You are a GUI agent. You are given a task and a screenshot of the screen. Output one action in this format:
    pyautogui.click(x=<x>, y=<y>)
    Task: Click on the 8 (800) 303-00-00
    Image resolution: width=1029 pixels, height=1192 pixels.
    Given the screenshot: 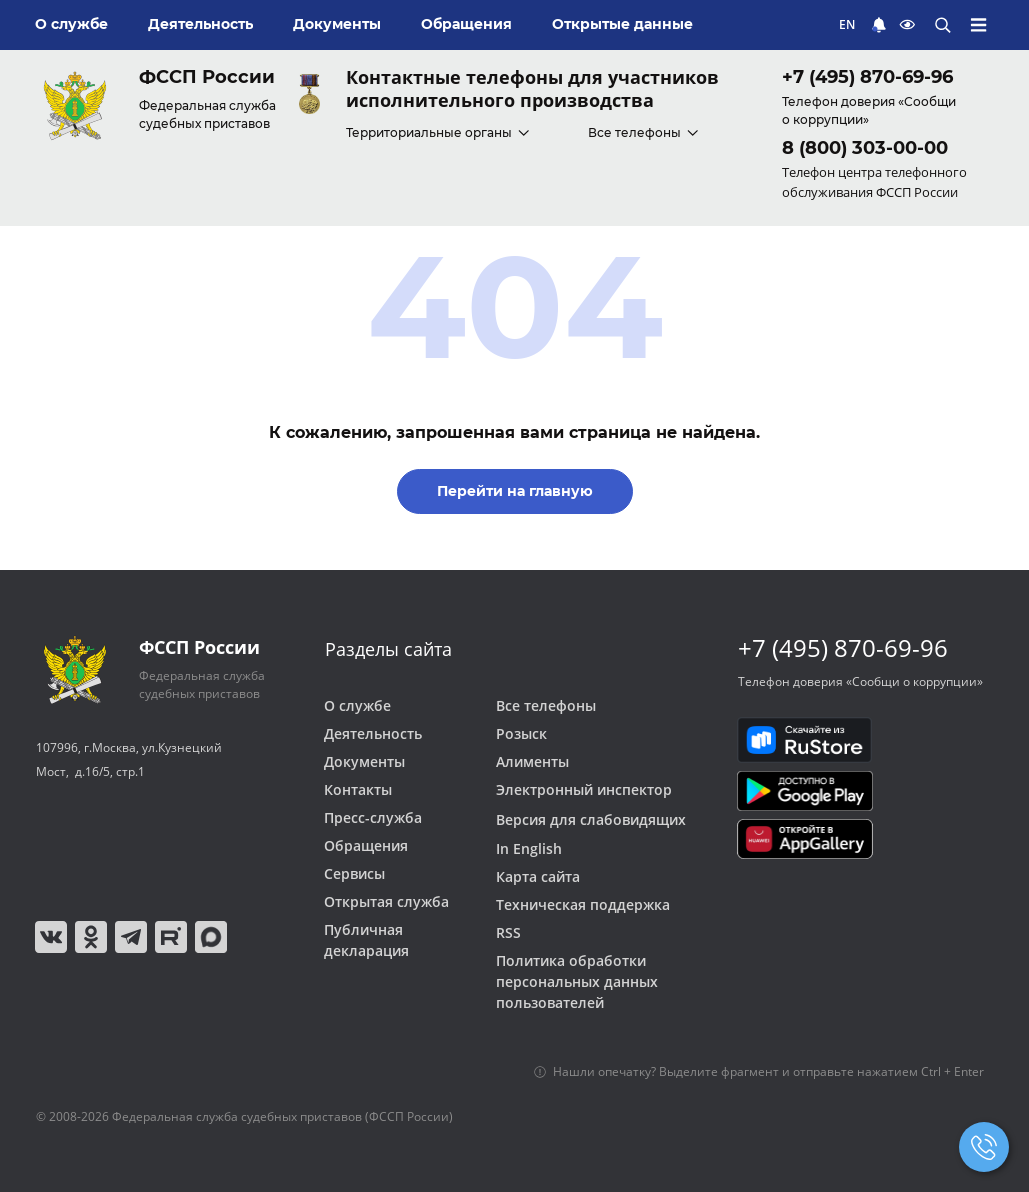 What is the action you would take?
    pyautogui.click(x=865, y=148)
    